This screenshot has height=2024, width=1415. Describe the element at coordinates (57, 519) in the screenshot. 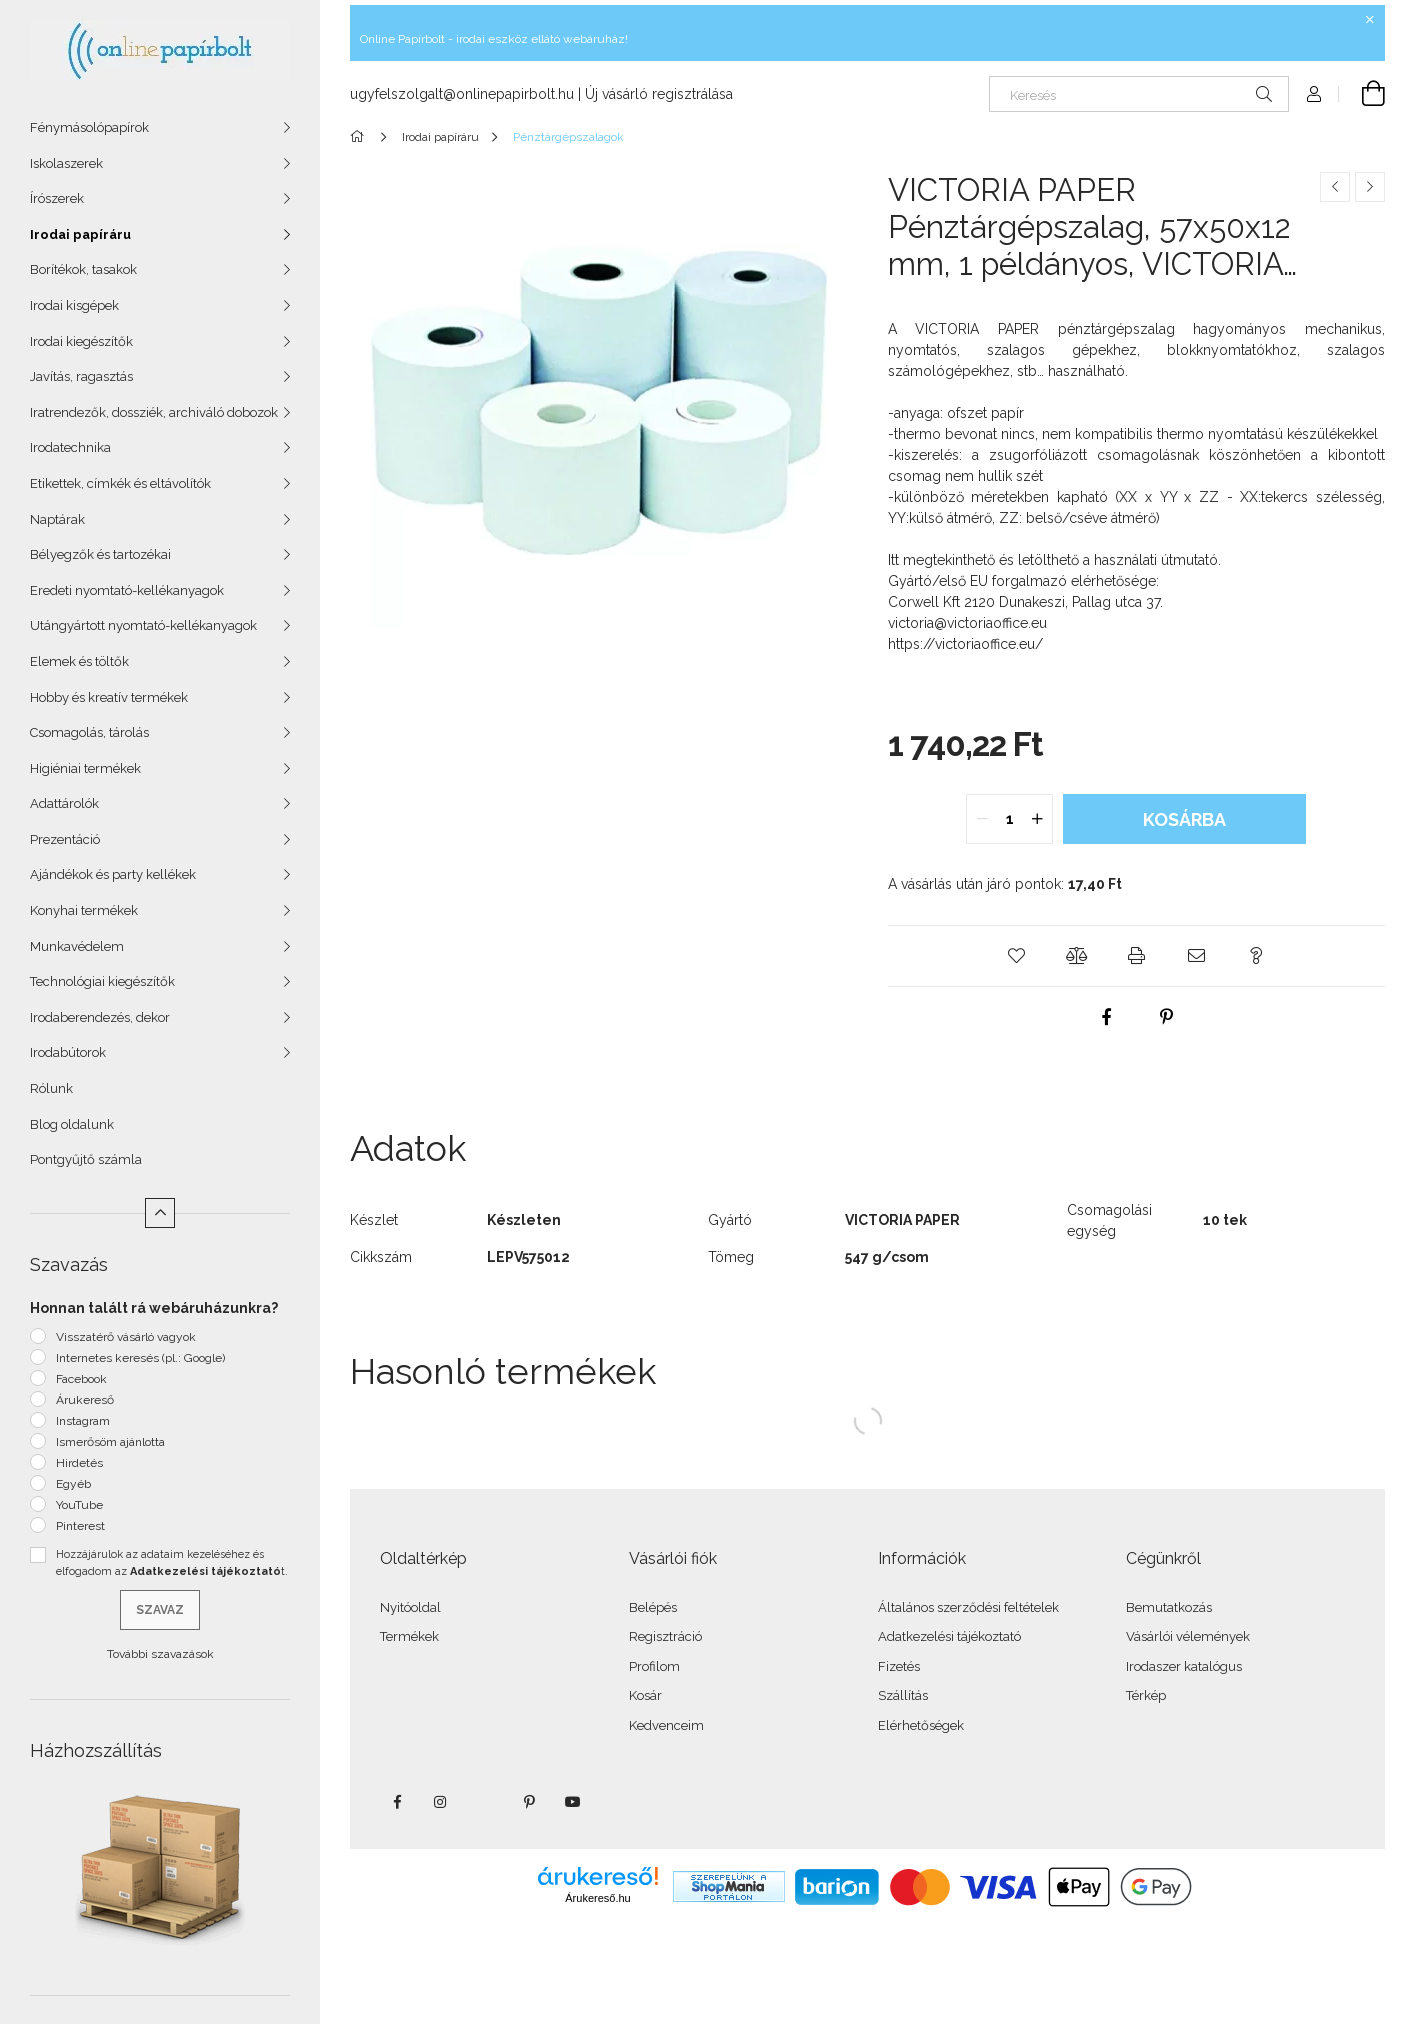

I see `Naptárak` at that location.